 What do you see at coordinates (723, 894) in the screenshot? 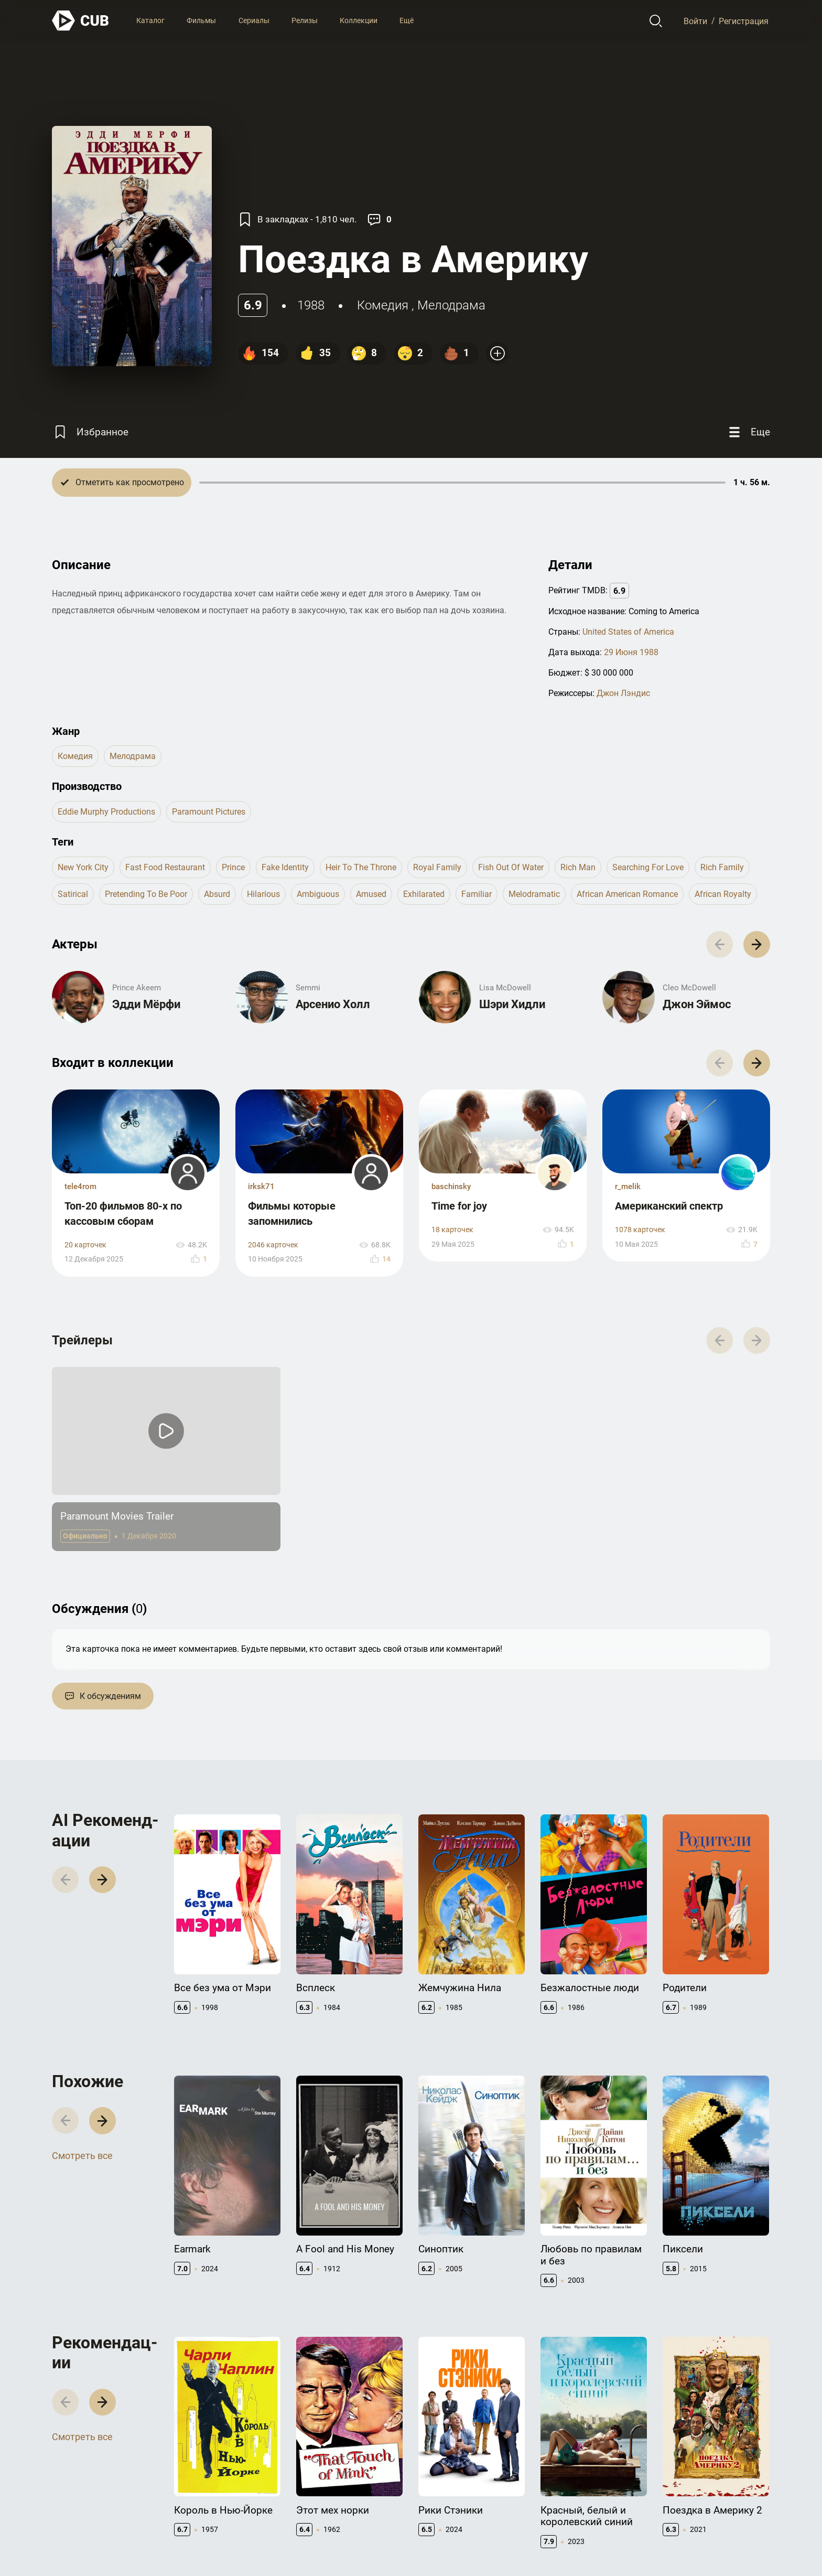
I see `african royalty` at bounding box center [723, 894].